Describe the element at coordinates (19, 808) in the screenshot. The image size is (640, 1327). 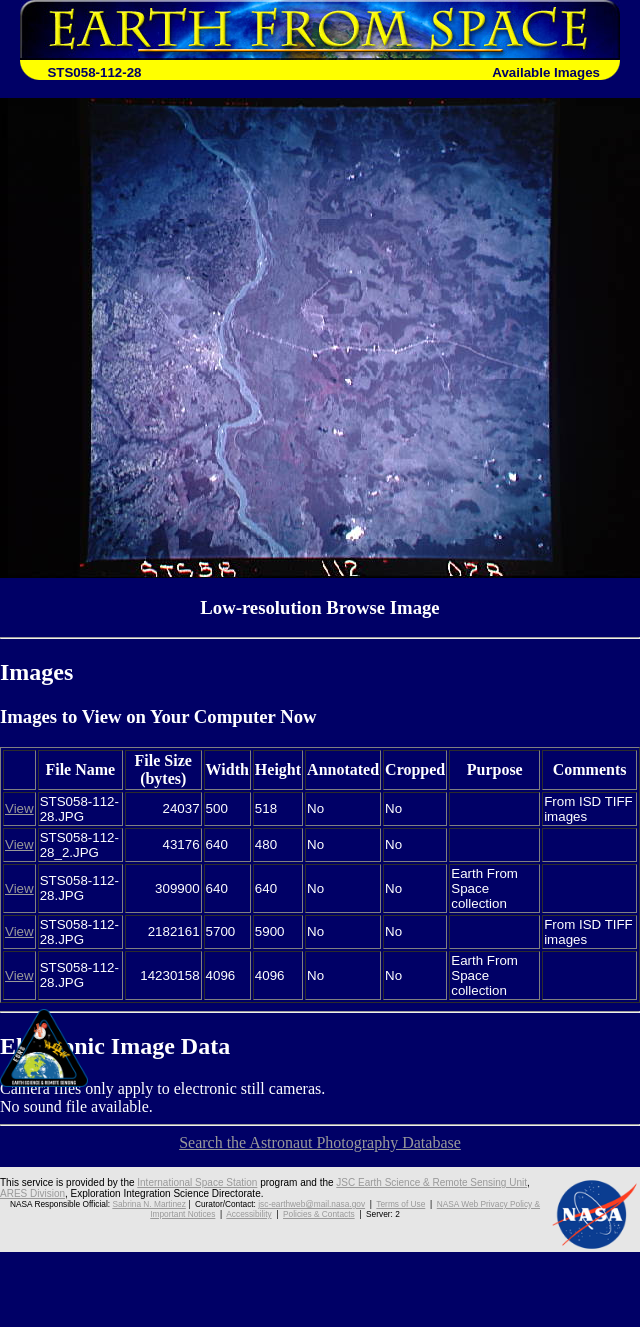
I see `View` at that location.